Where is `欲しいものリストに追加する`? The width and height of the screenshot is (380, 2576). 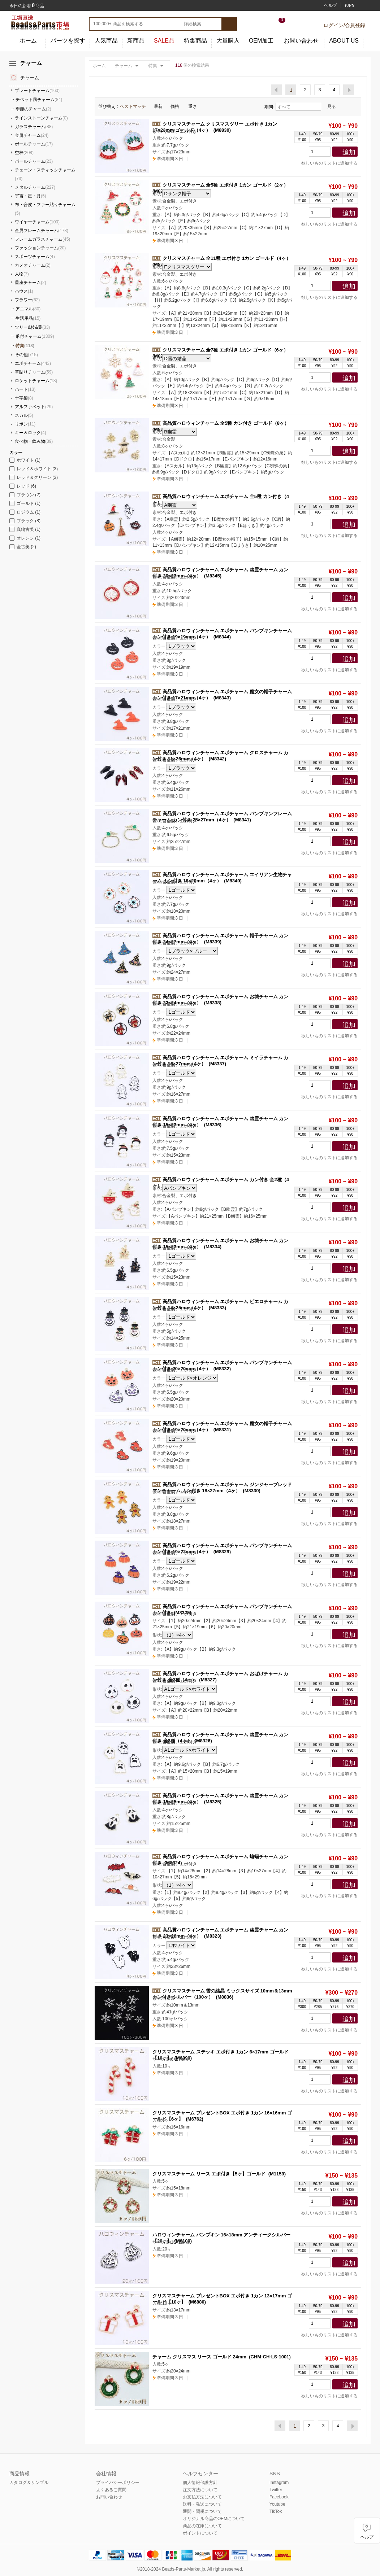 欲しいものリストに追加する is located at coordinates (327, 163).